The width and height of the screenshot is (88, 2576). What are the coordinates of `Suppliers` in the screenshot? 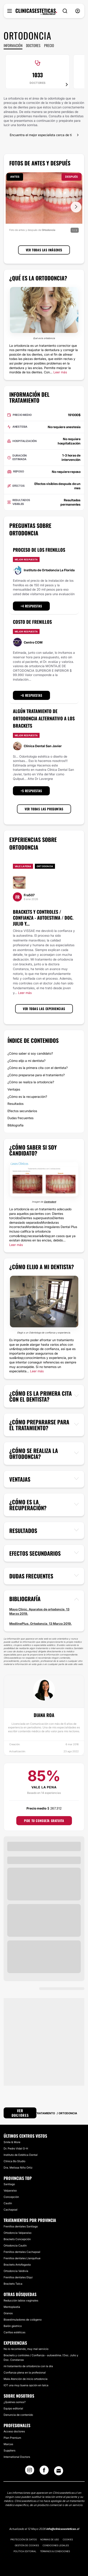 It's located at (9, 2450).